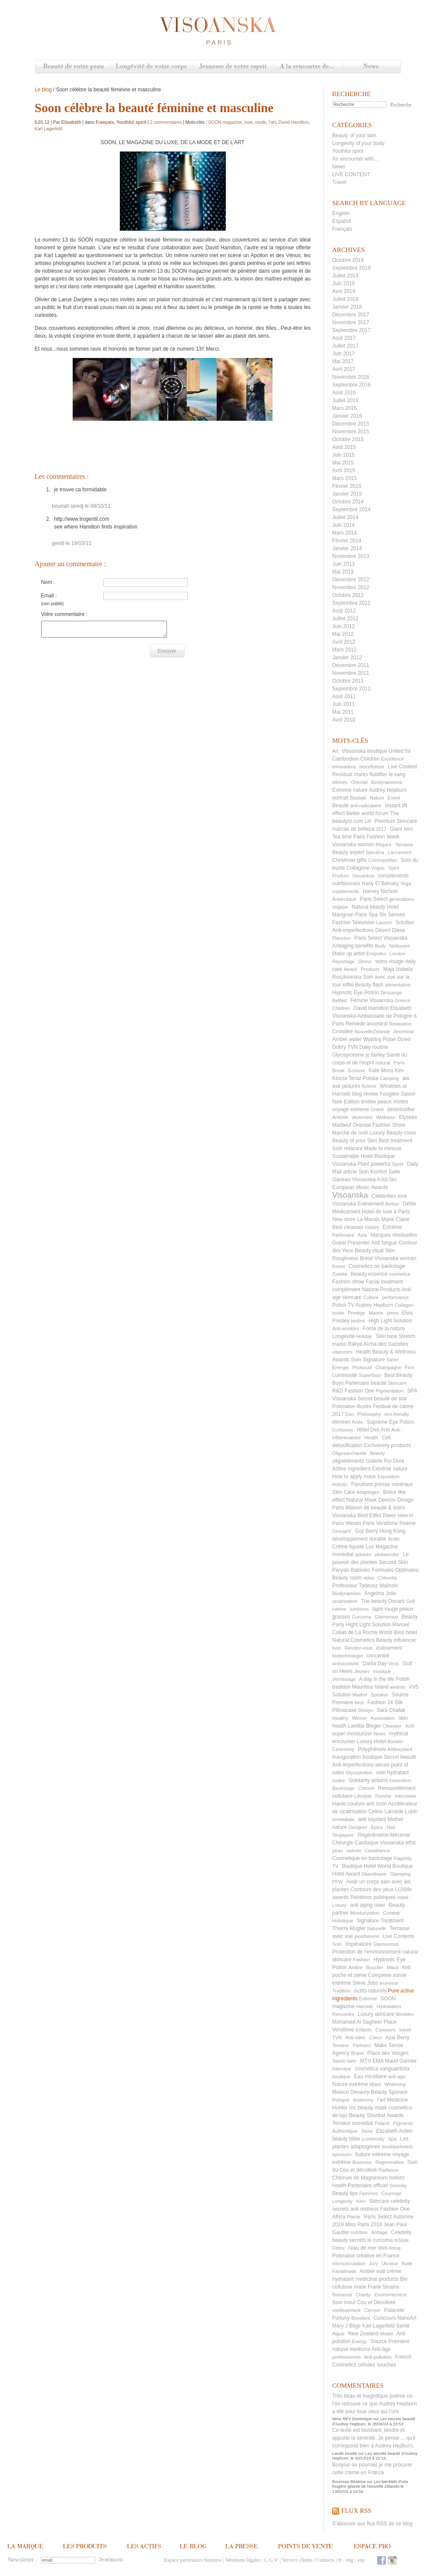 The image size is (436, 2576). Describe the element at coordinates (338, 1312) in the screenshot. I see `mode` at that location.